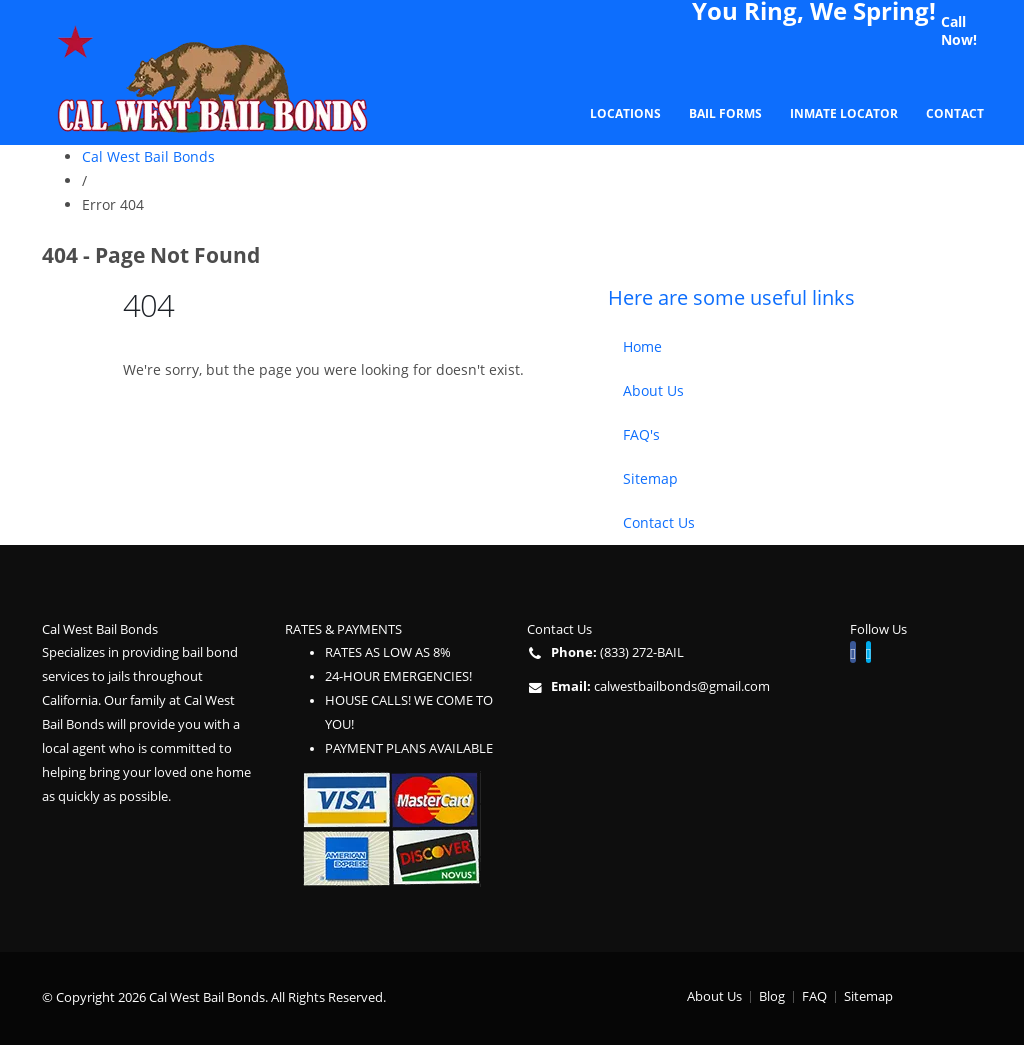 The image size is (1024, 1045). What do you see at coordinates (148, 156) in the screenshot?
I see `Cal West Bail Bonds` at bounding box center [148, 156].